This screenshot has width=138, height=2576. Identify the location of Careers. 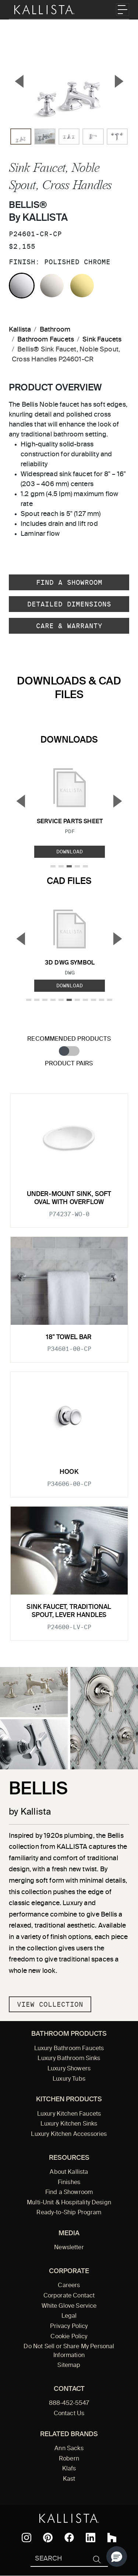
(69, 2286).